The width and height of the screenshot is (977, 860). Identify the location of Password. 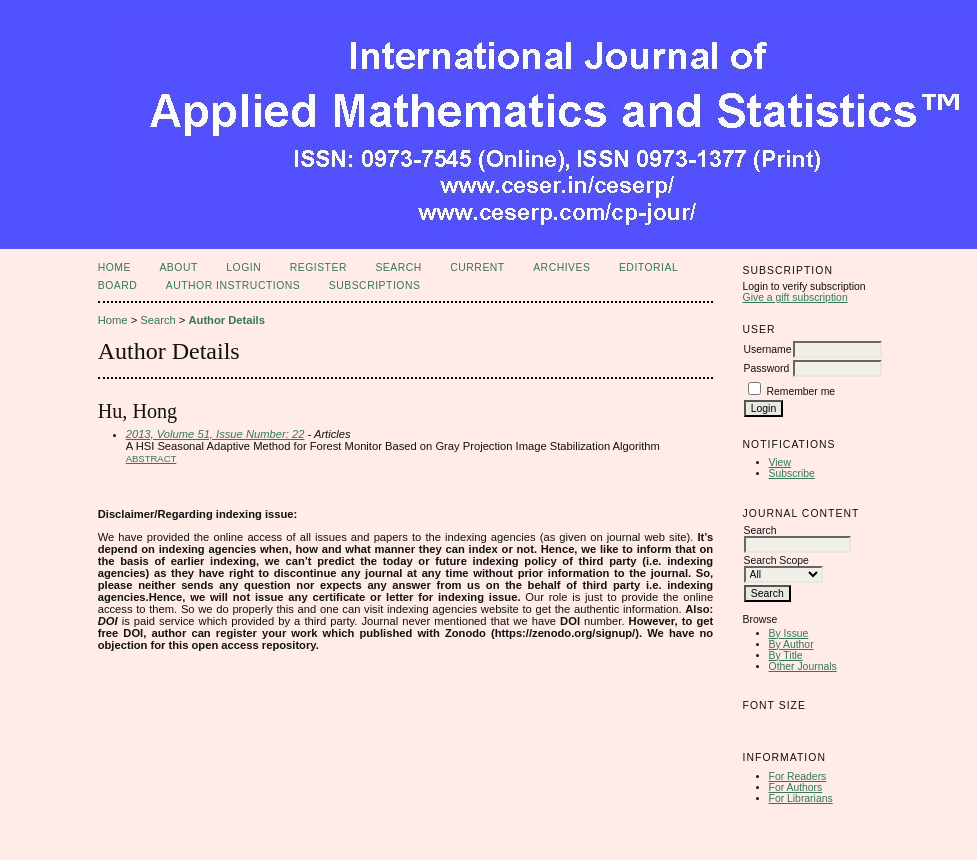
(767, 368).